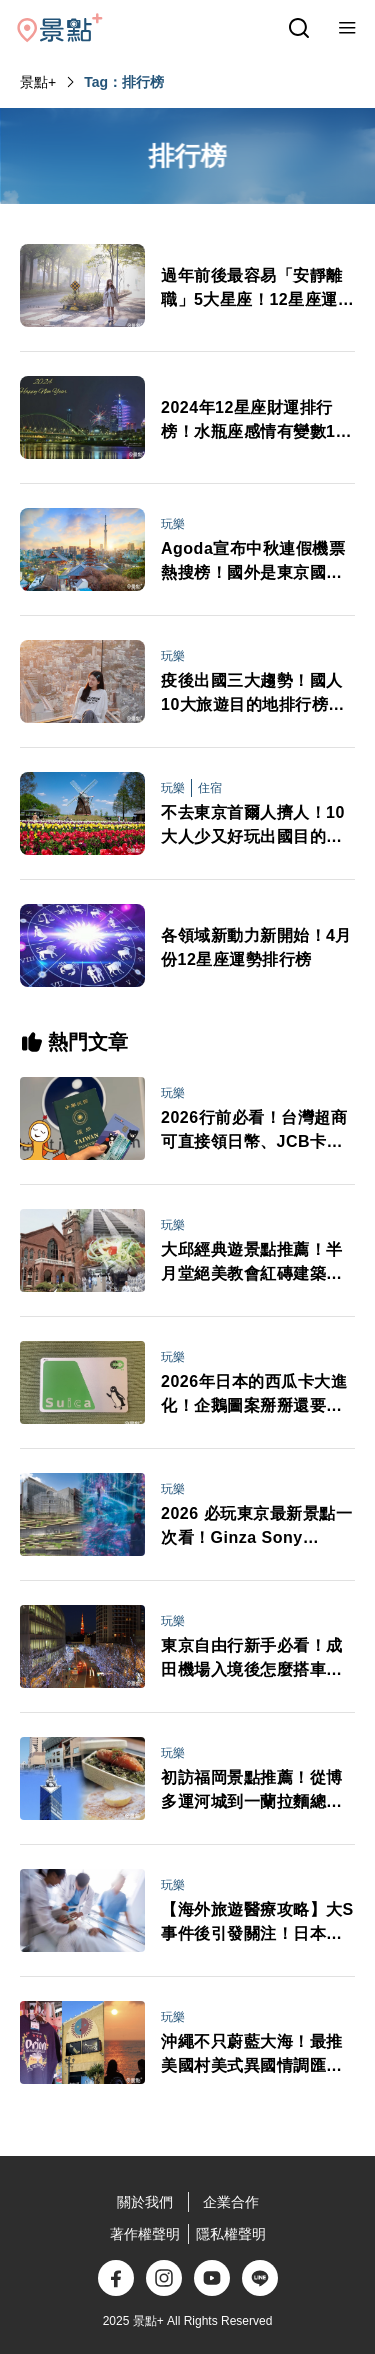  Describe the element at coordinates (254, 1395) in the screenshot. I see `2026年日本的西瓜卡大進化！企鵝圖案掰掰還要升級成「全能電子錢包」` at that location.